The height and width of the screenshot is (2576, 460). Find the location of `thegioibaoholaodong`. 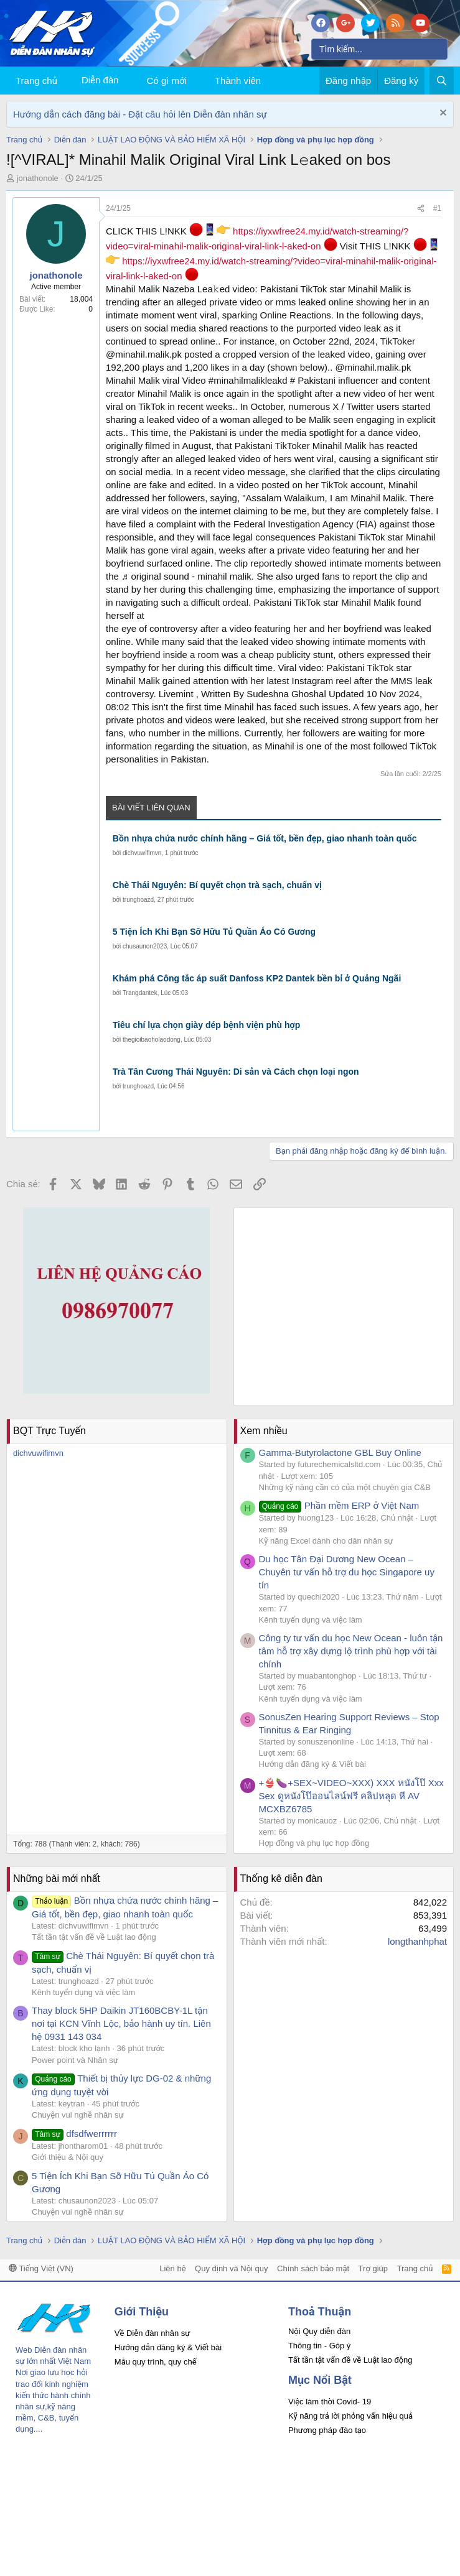

thegioibaoholaodong is located at coordinates (152, 1039).